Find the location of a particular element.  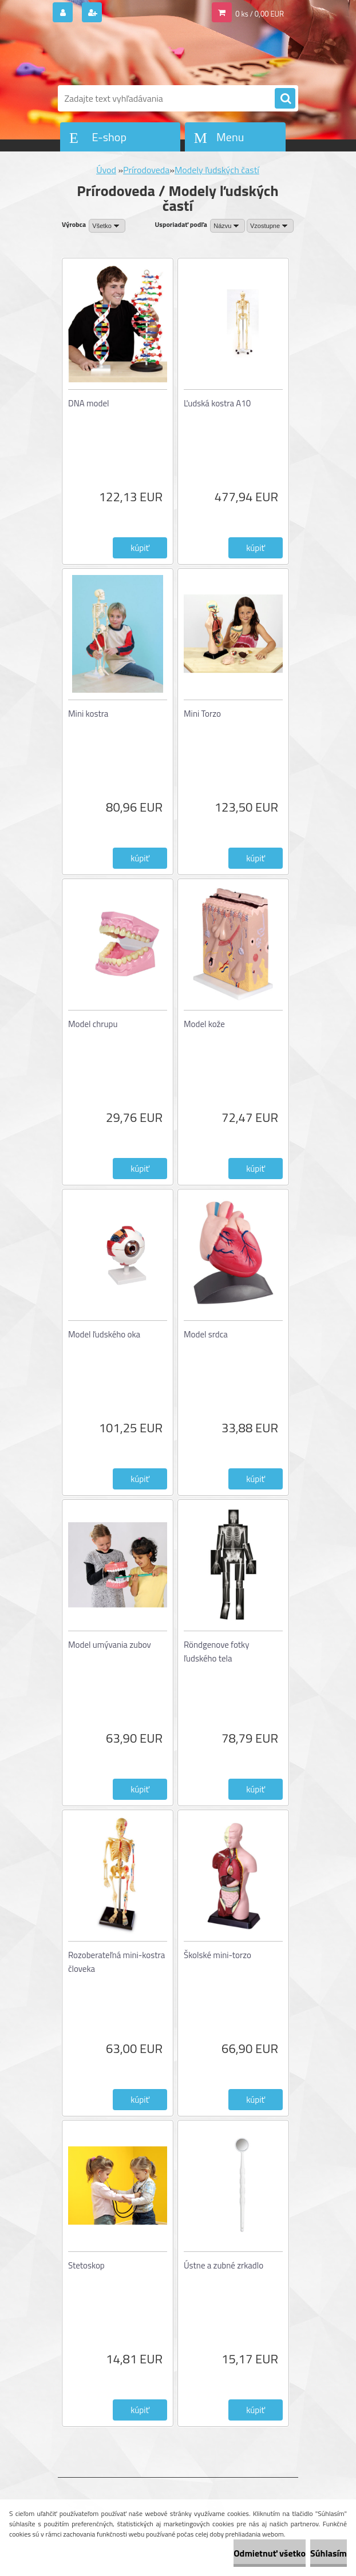

0 ks / 0,00 EUR is located at coordinates (259, 13).